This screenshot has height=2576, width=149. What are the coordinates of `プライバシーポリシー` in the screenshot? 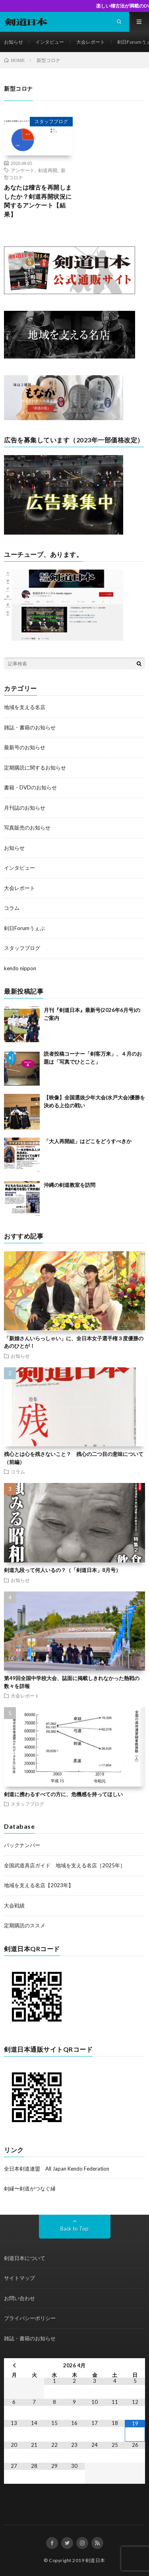 It's located at (30, 2318).